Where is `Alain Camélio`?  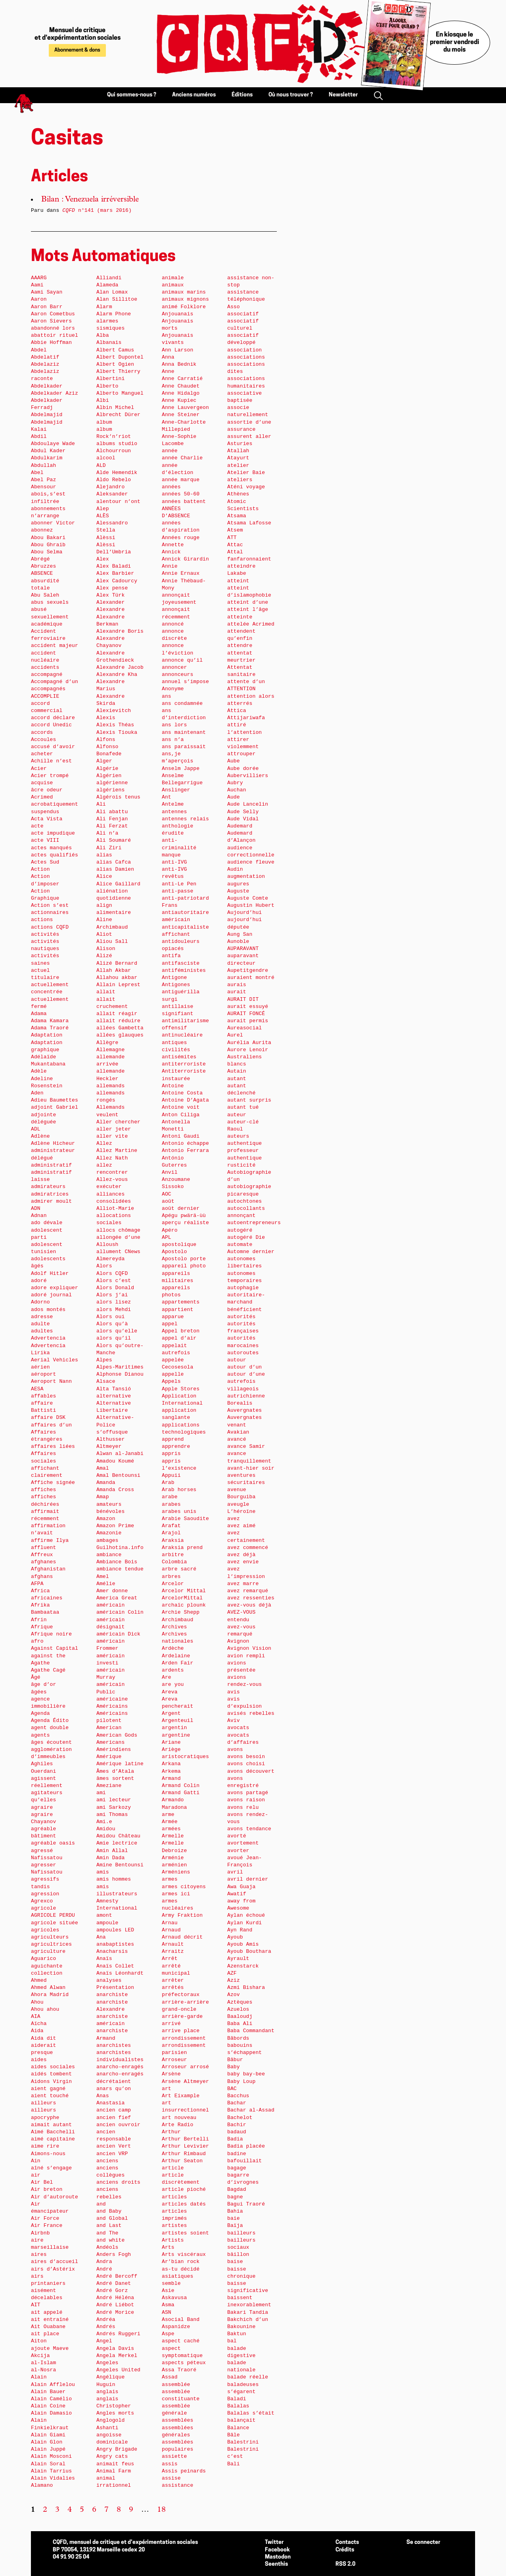 Alain Camélio is located at coordinates (51, 2399).